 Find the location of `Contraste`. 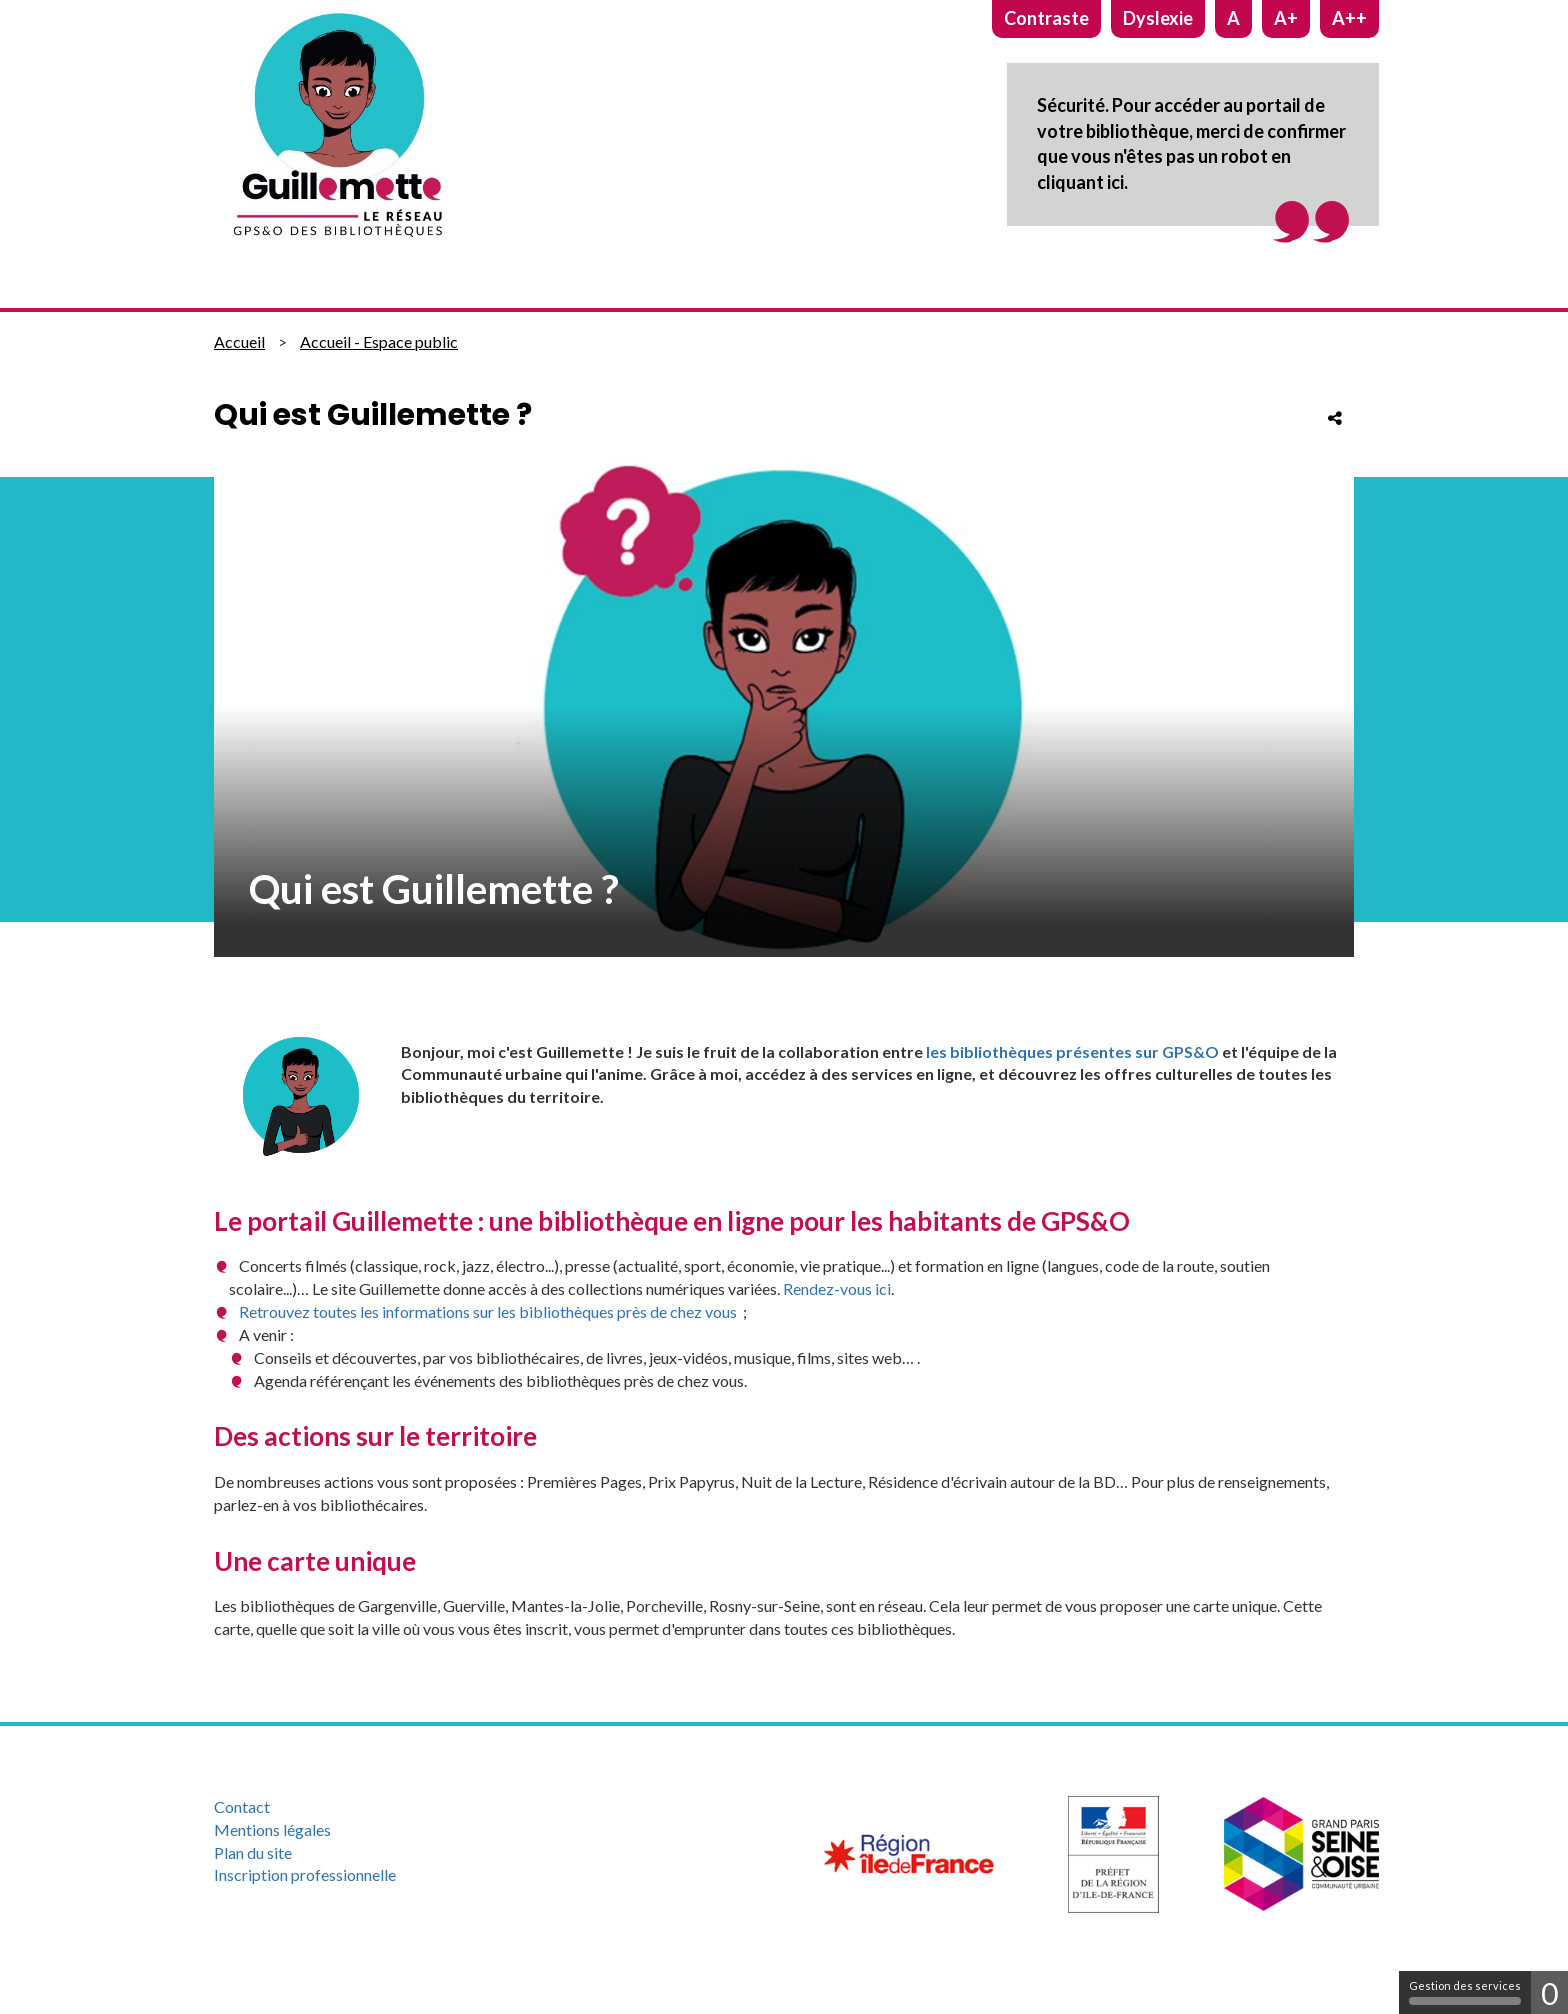

Contraste is located at coordinates (1046, 18).